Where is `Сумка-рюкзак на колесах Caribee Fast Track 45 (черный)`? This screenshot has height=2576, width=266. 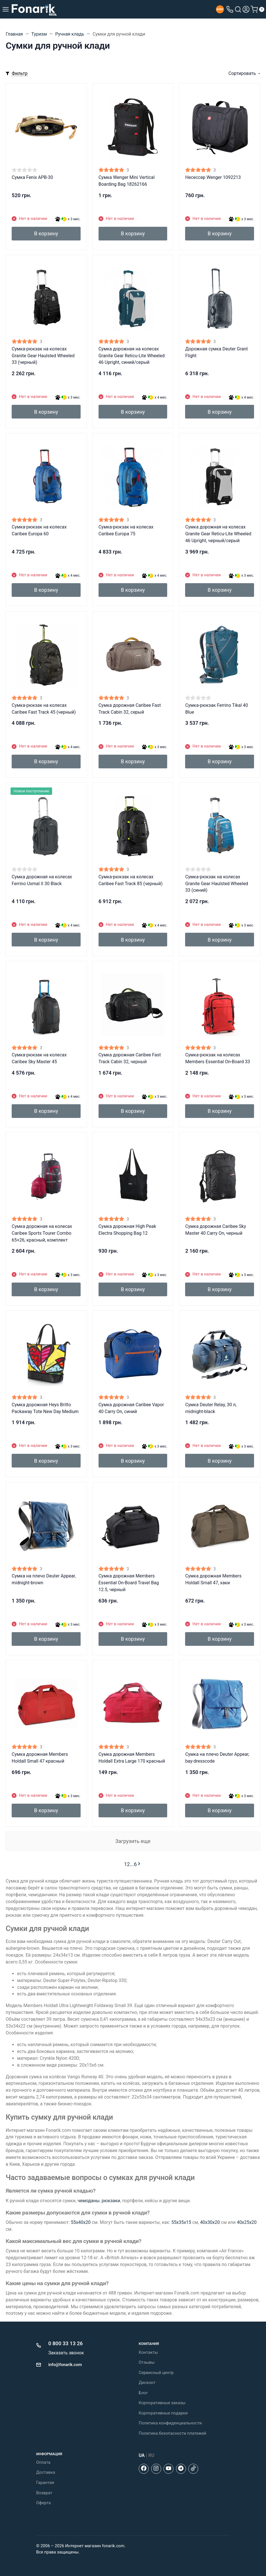
Сумка-рюкзак на колесах Caribee Fast Track 45 (черный) is located at coordinates (44, 709).